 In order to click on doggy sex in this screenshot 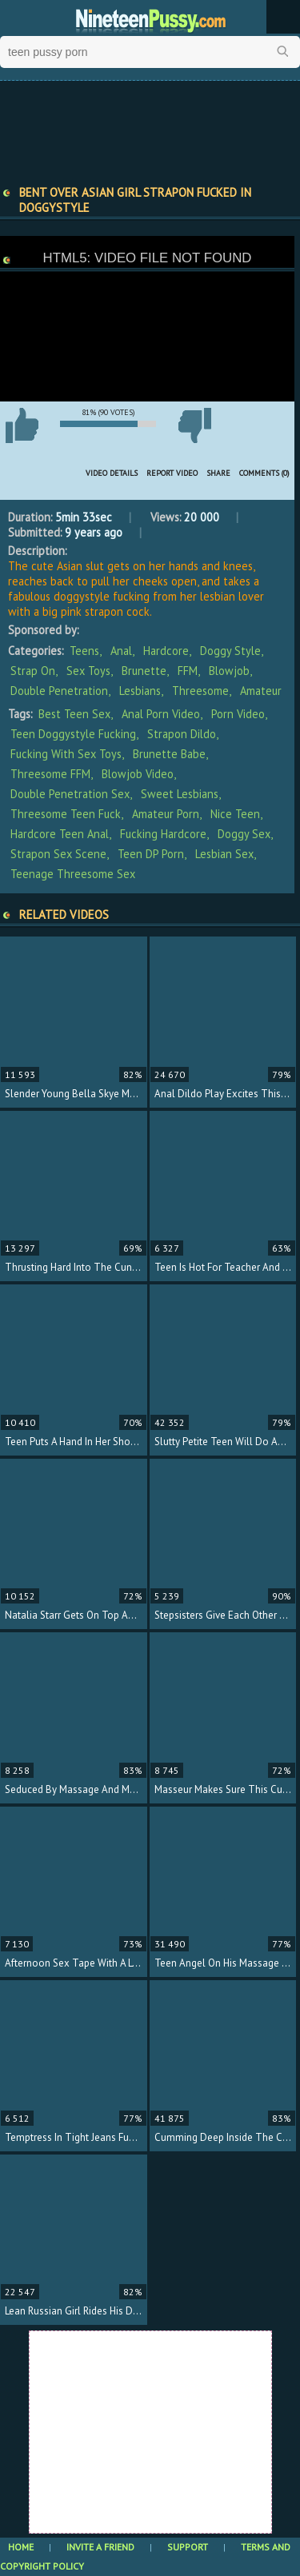, I will do `click(244, 833)`.